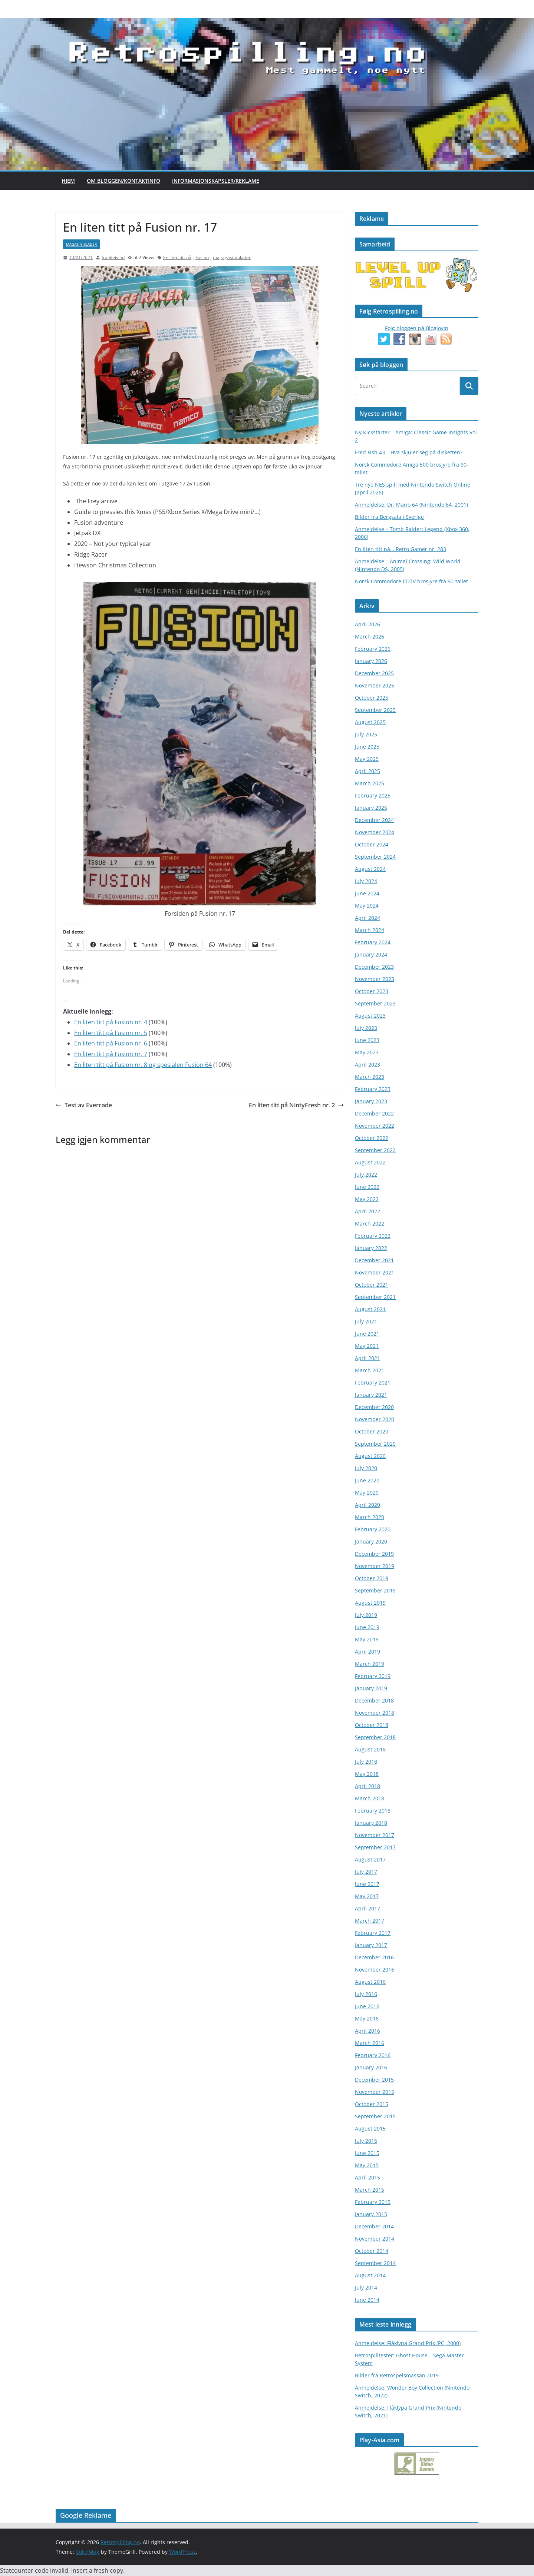 The height and width of the screenshot is (2576, 534). Describe the element at coordinates (366, 734) in the screenshot. I see `July 2025` at that location.